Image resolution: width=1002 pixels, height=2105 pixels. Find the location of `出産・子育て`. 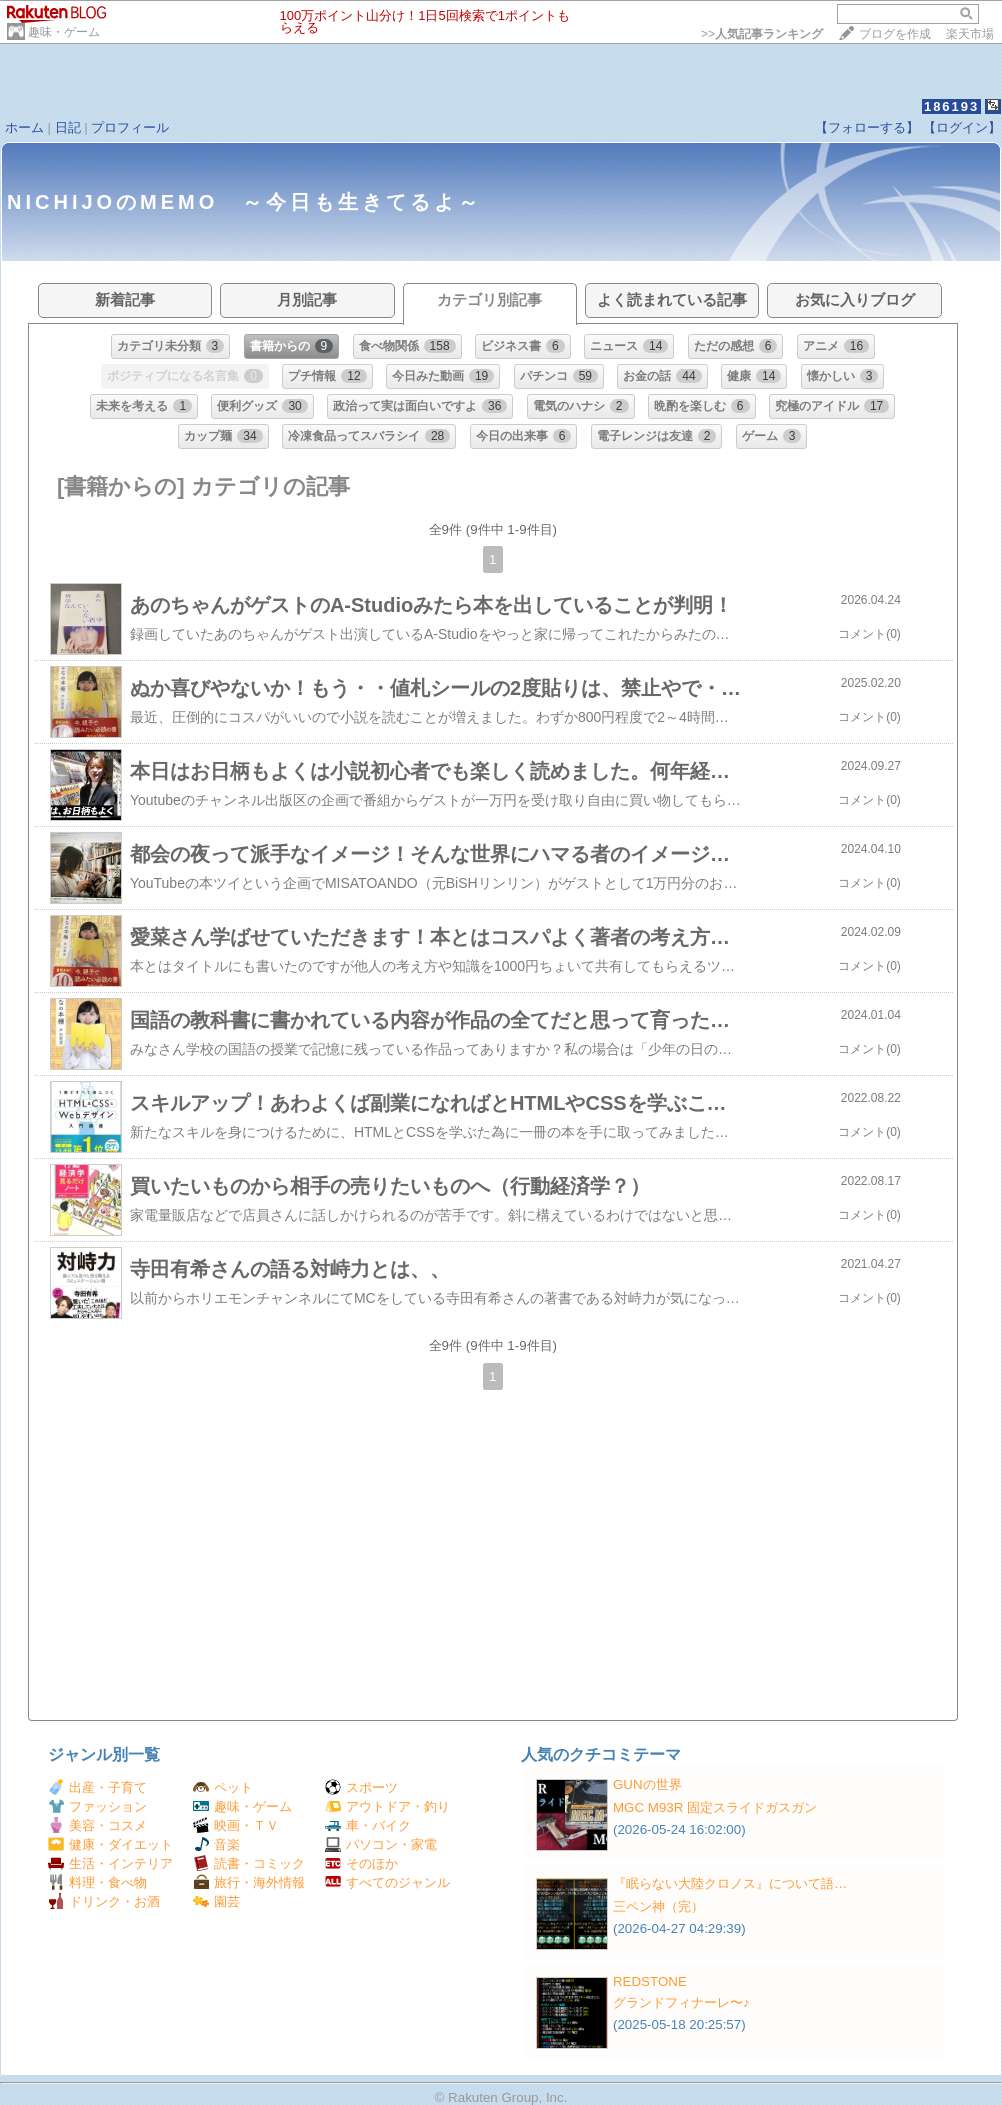

出産・子育て is located at coordinates (97, 1787).